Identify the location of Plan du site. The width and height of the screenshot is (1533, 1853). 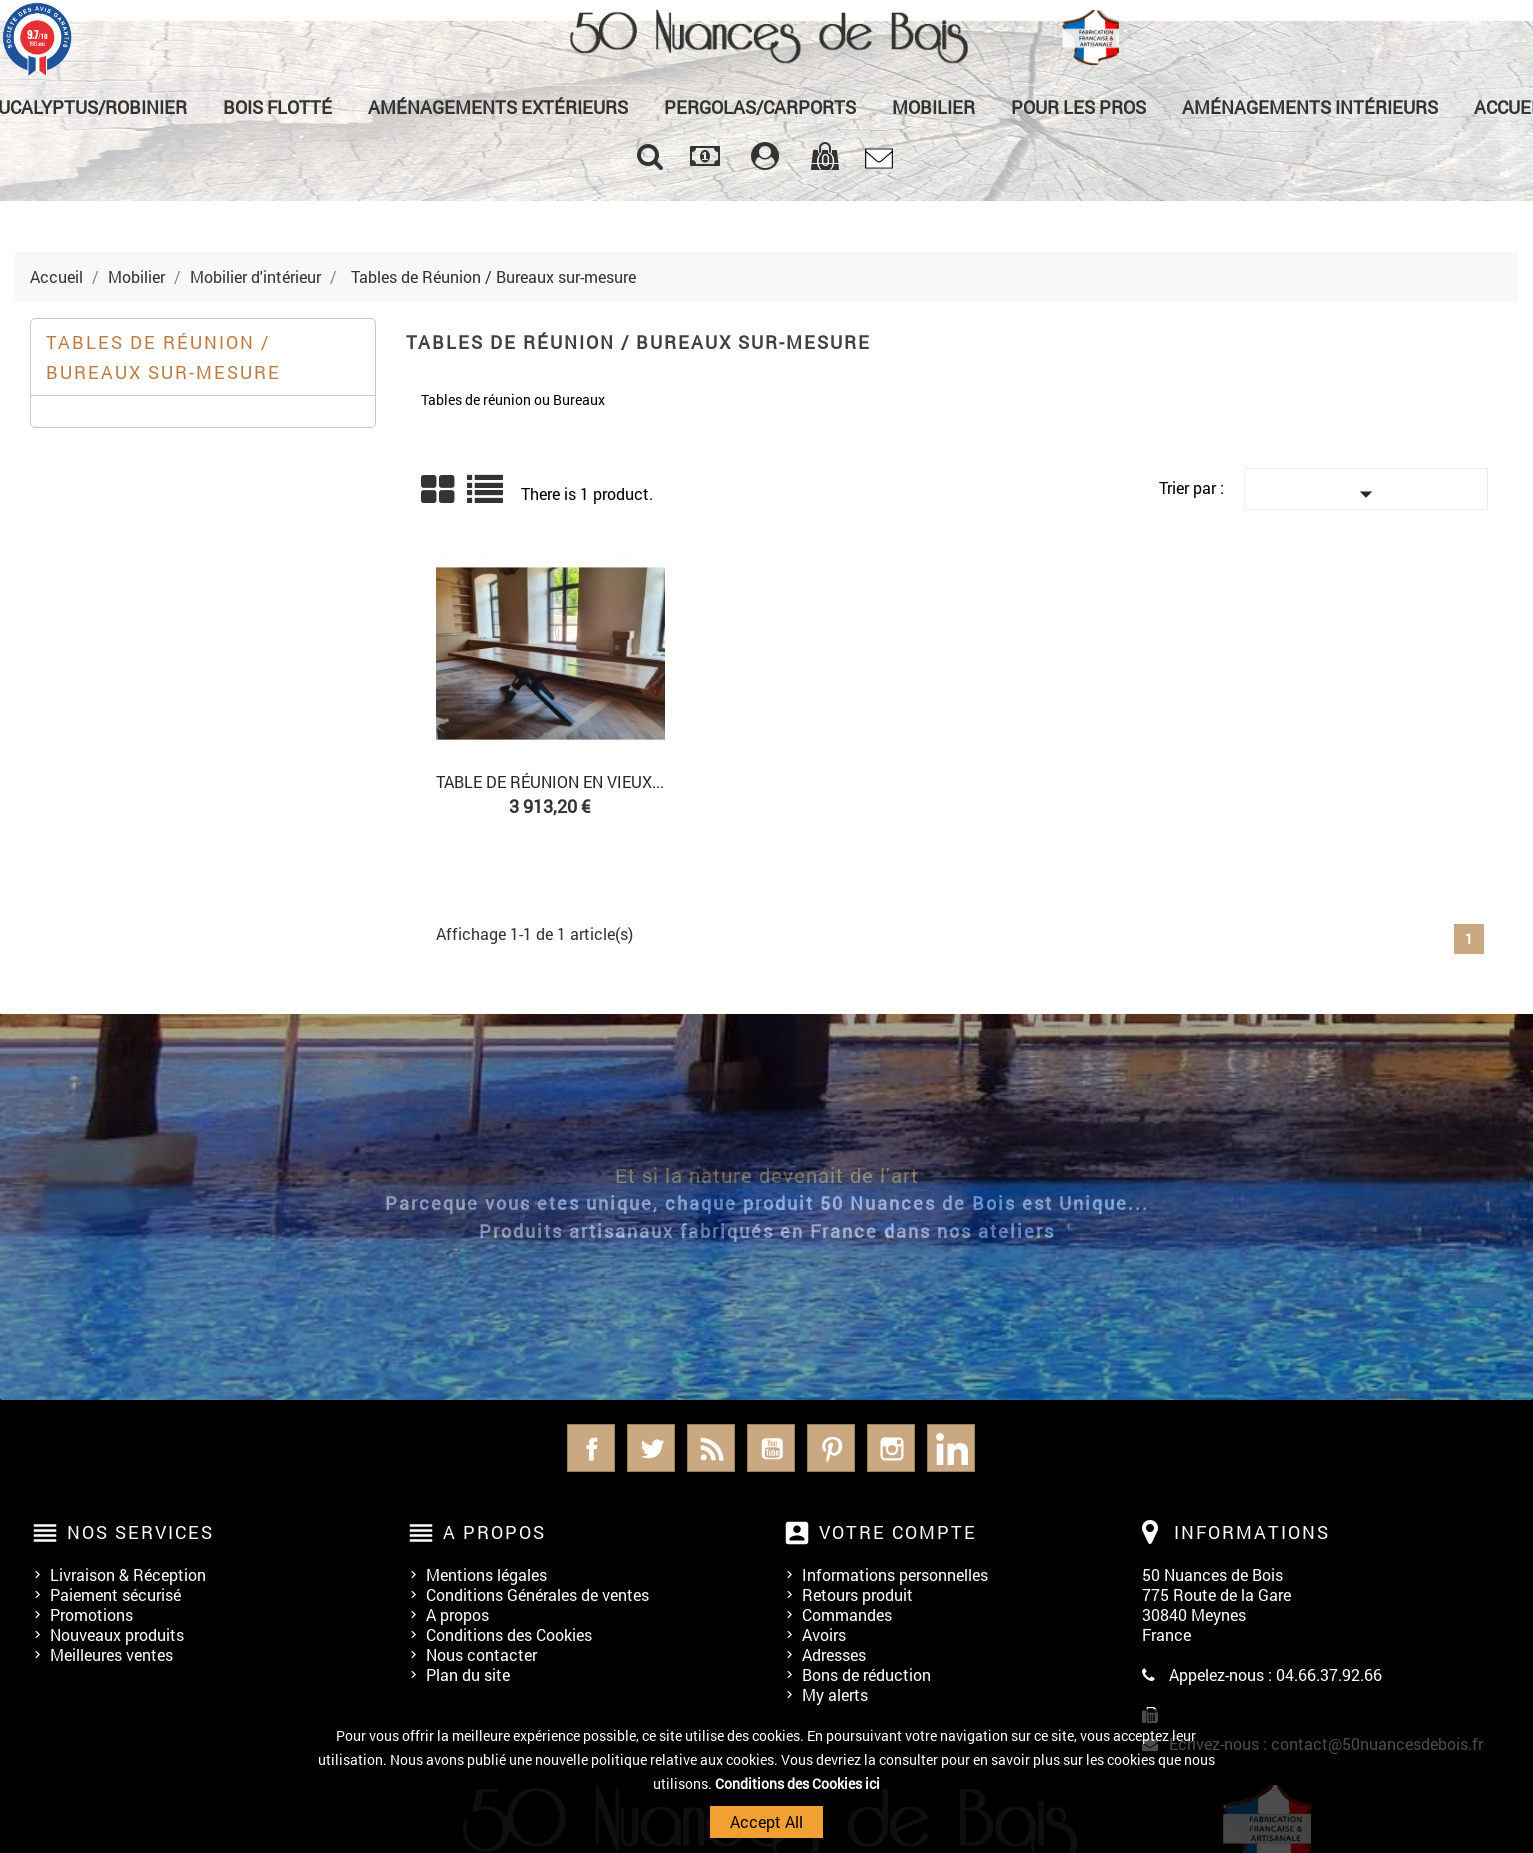
(468, 1674).